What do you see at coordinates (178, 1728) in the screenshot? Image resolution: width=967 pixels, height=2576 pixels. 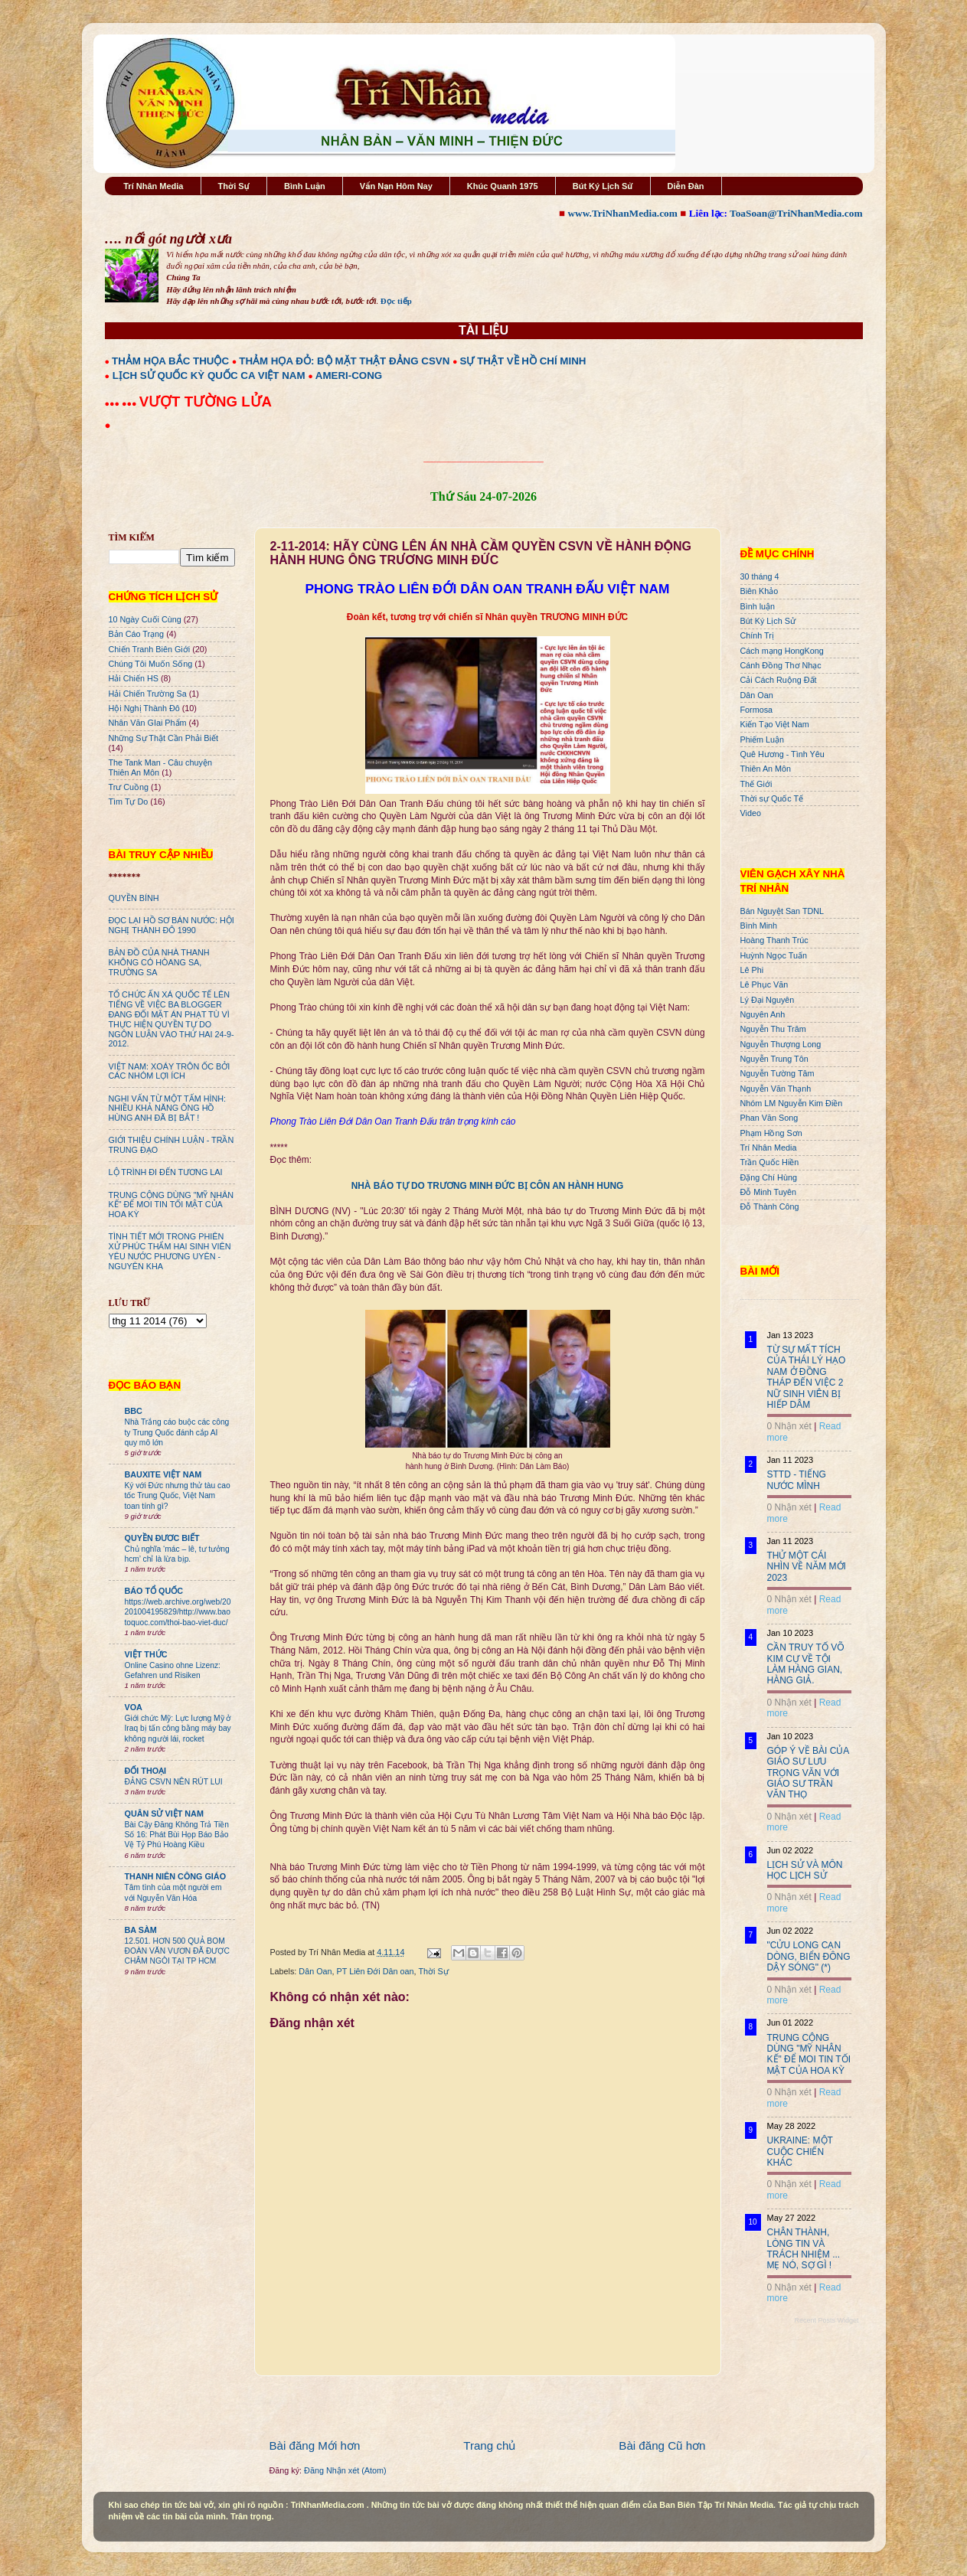 I see `Giới chức Mỹ: Lực lượng Mỹ ở Iraq bị tấn công bằng máy bay không người lái, rocket` at bounding box center [178, 1728].